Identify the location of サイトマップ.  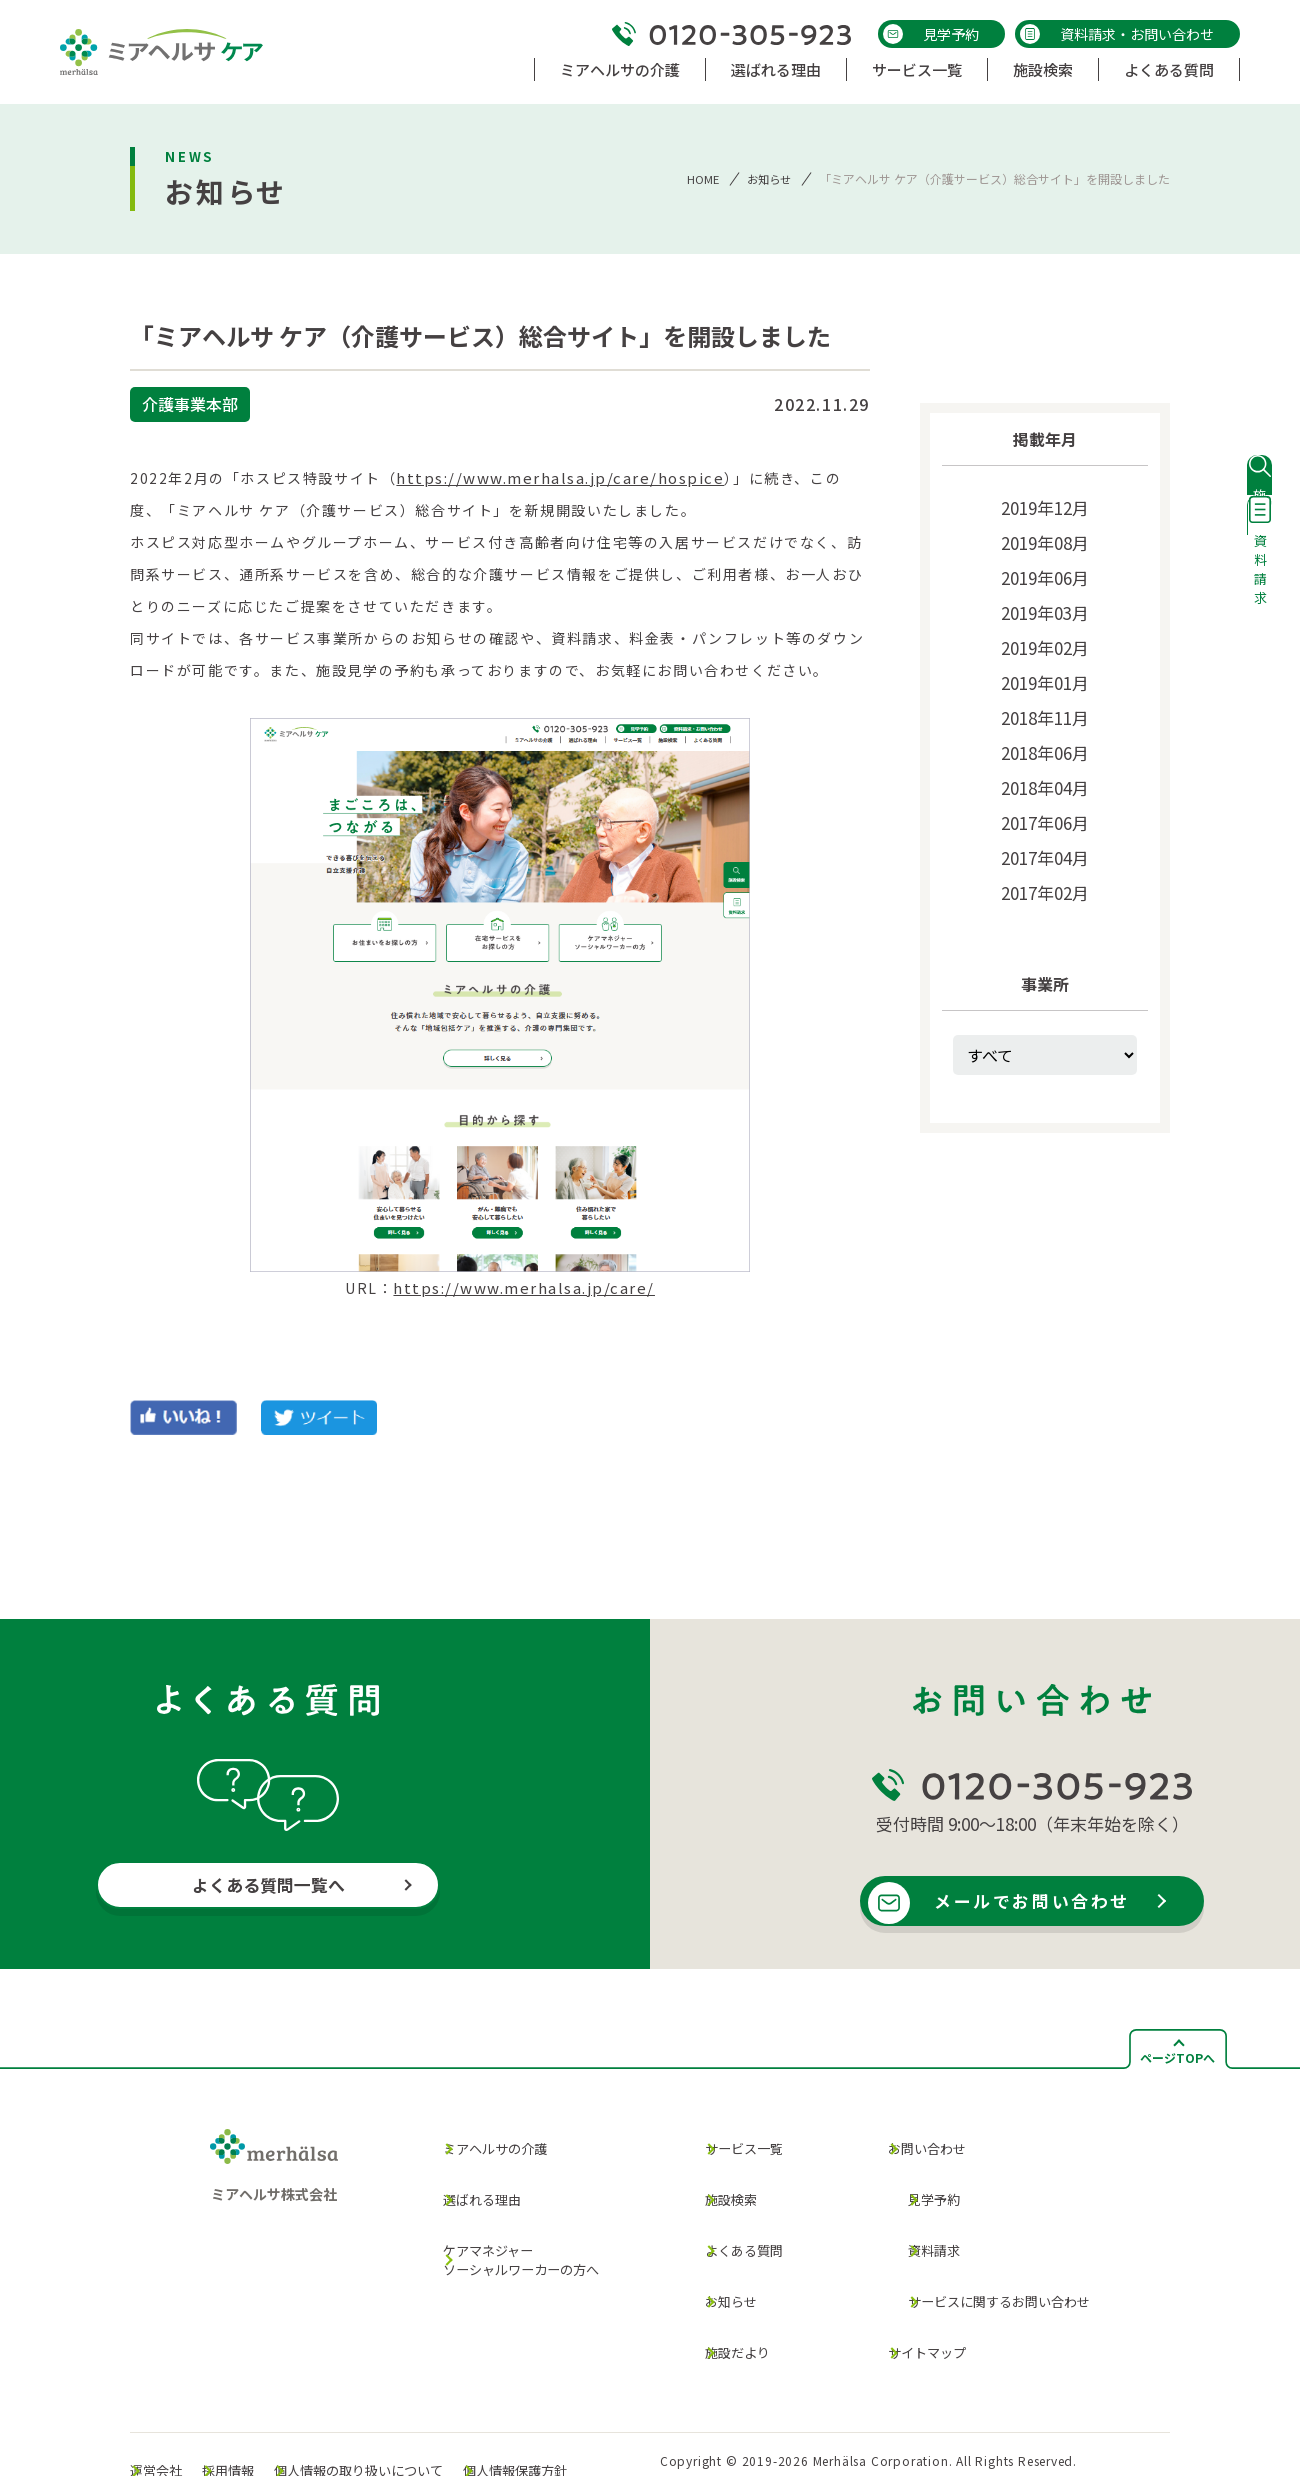
(905, 2292).